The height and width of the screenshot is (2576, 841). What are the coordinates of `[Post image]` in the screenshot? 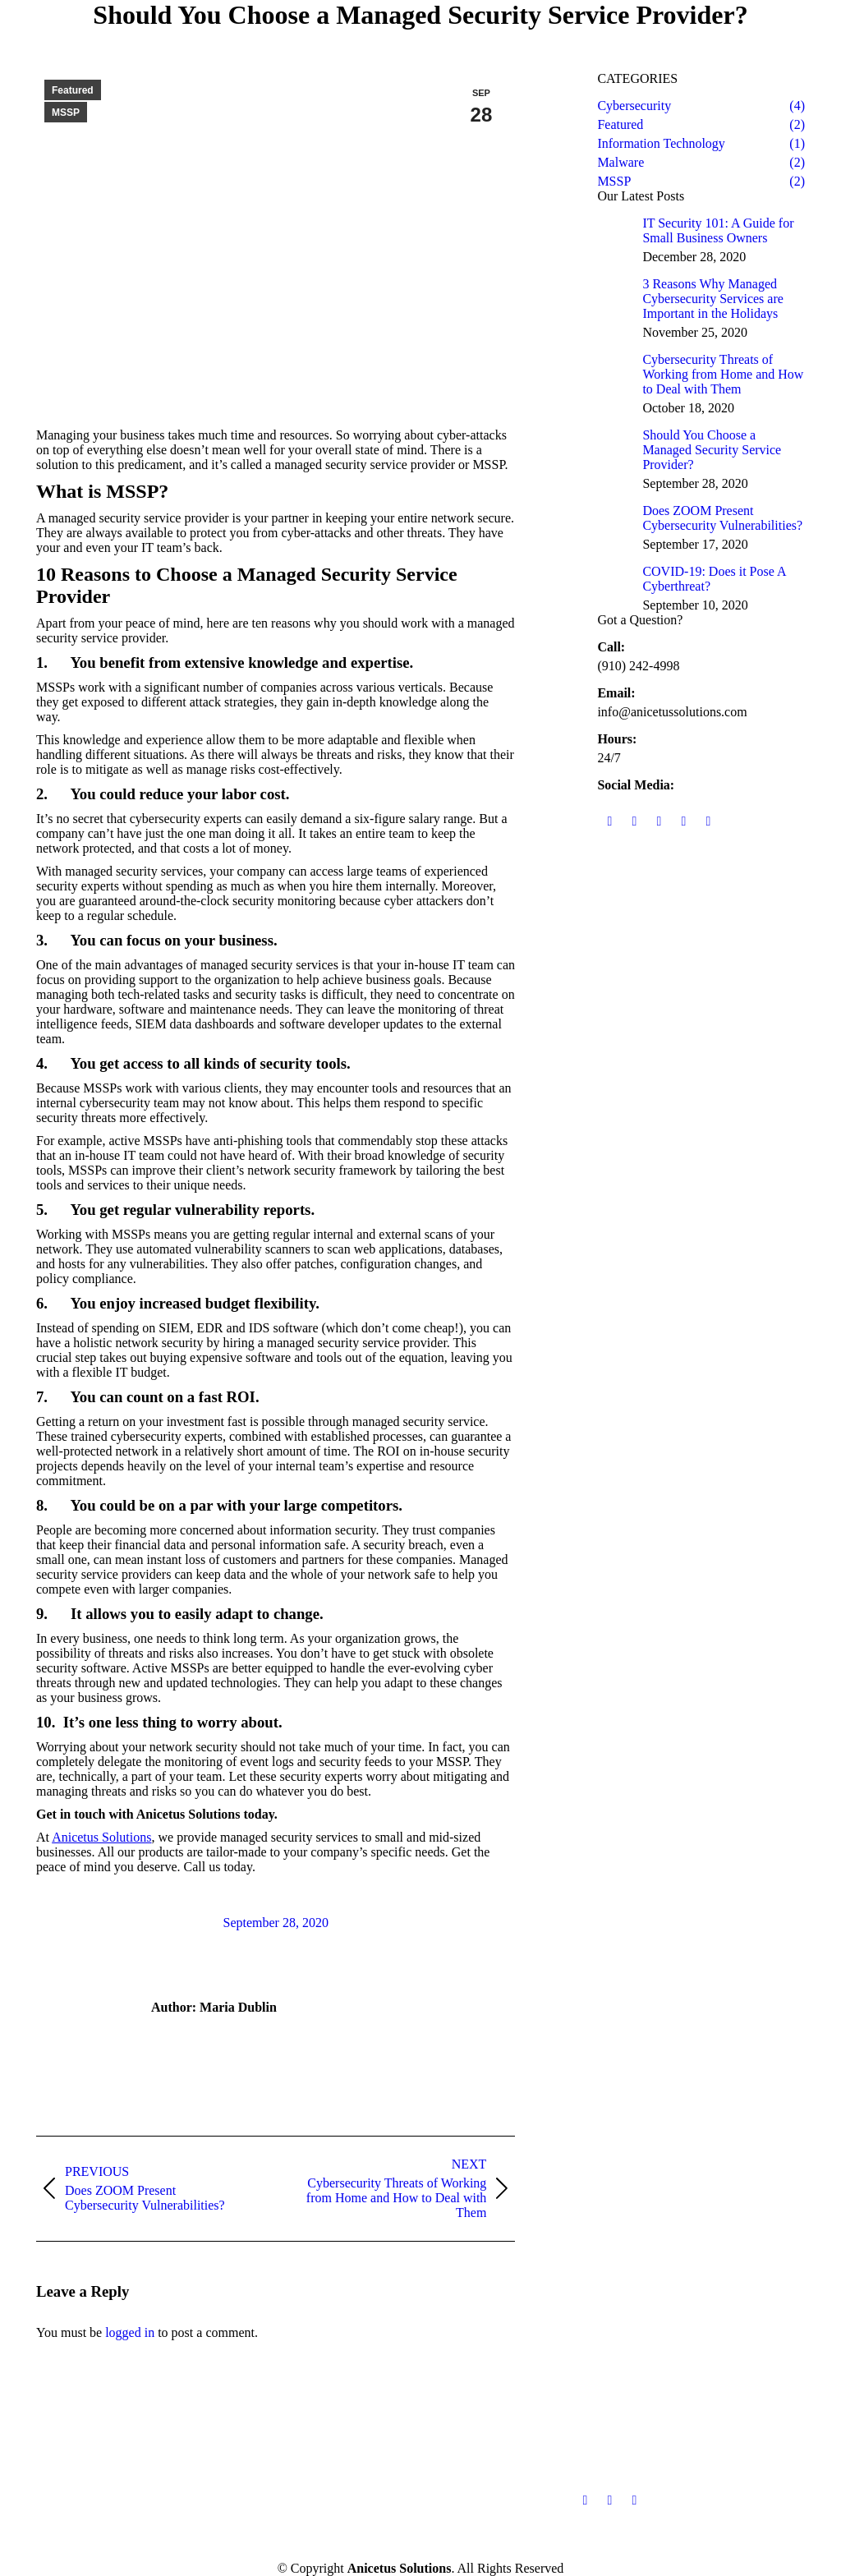 It's located at (613, 232).